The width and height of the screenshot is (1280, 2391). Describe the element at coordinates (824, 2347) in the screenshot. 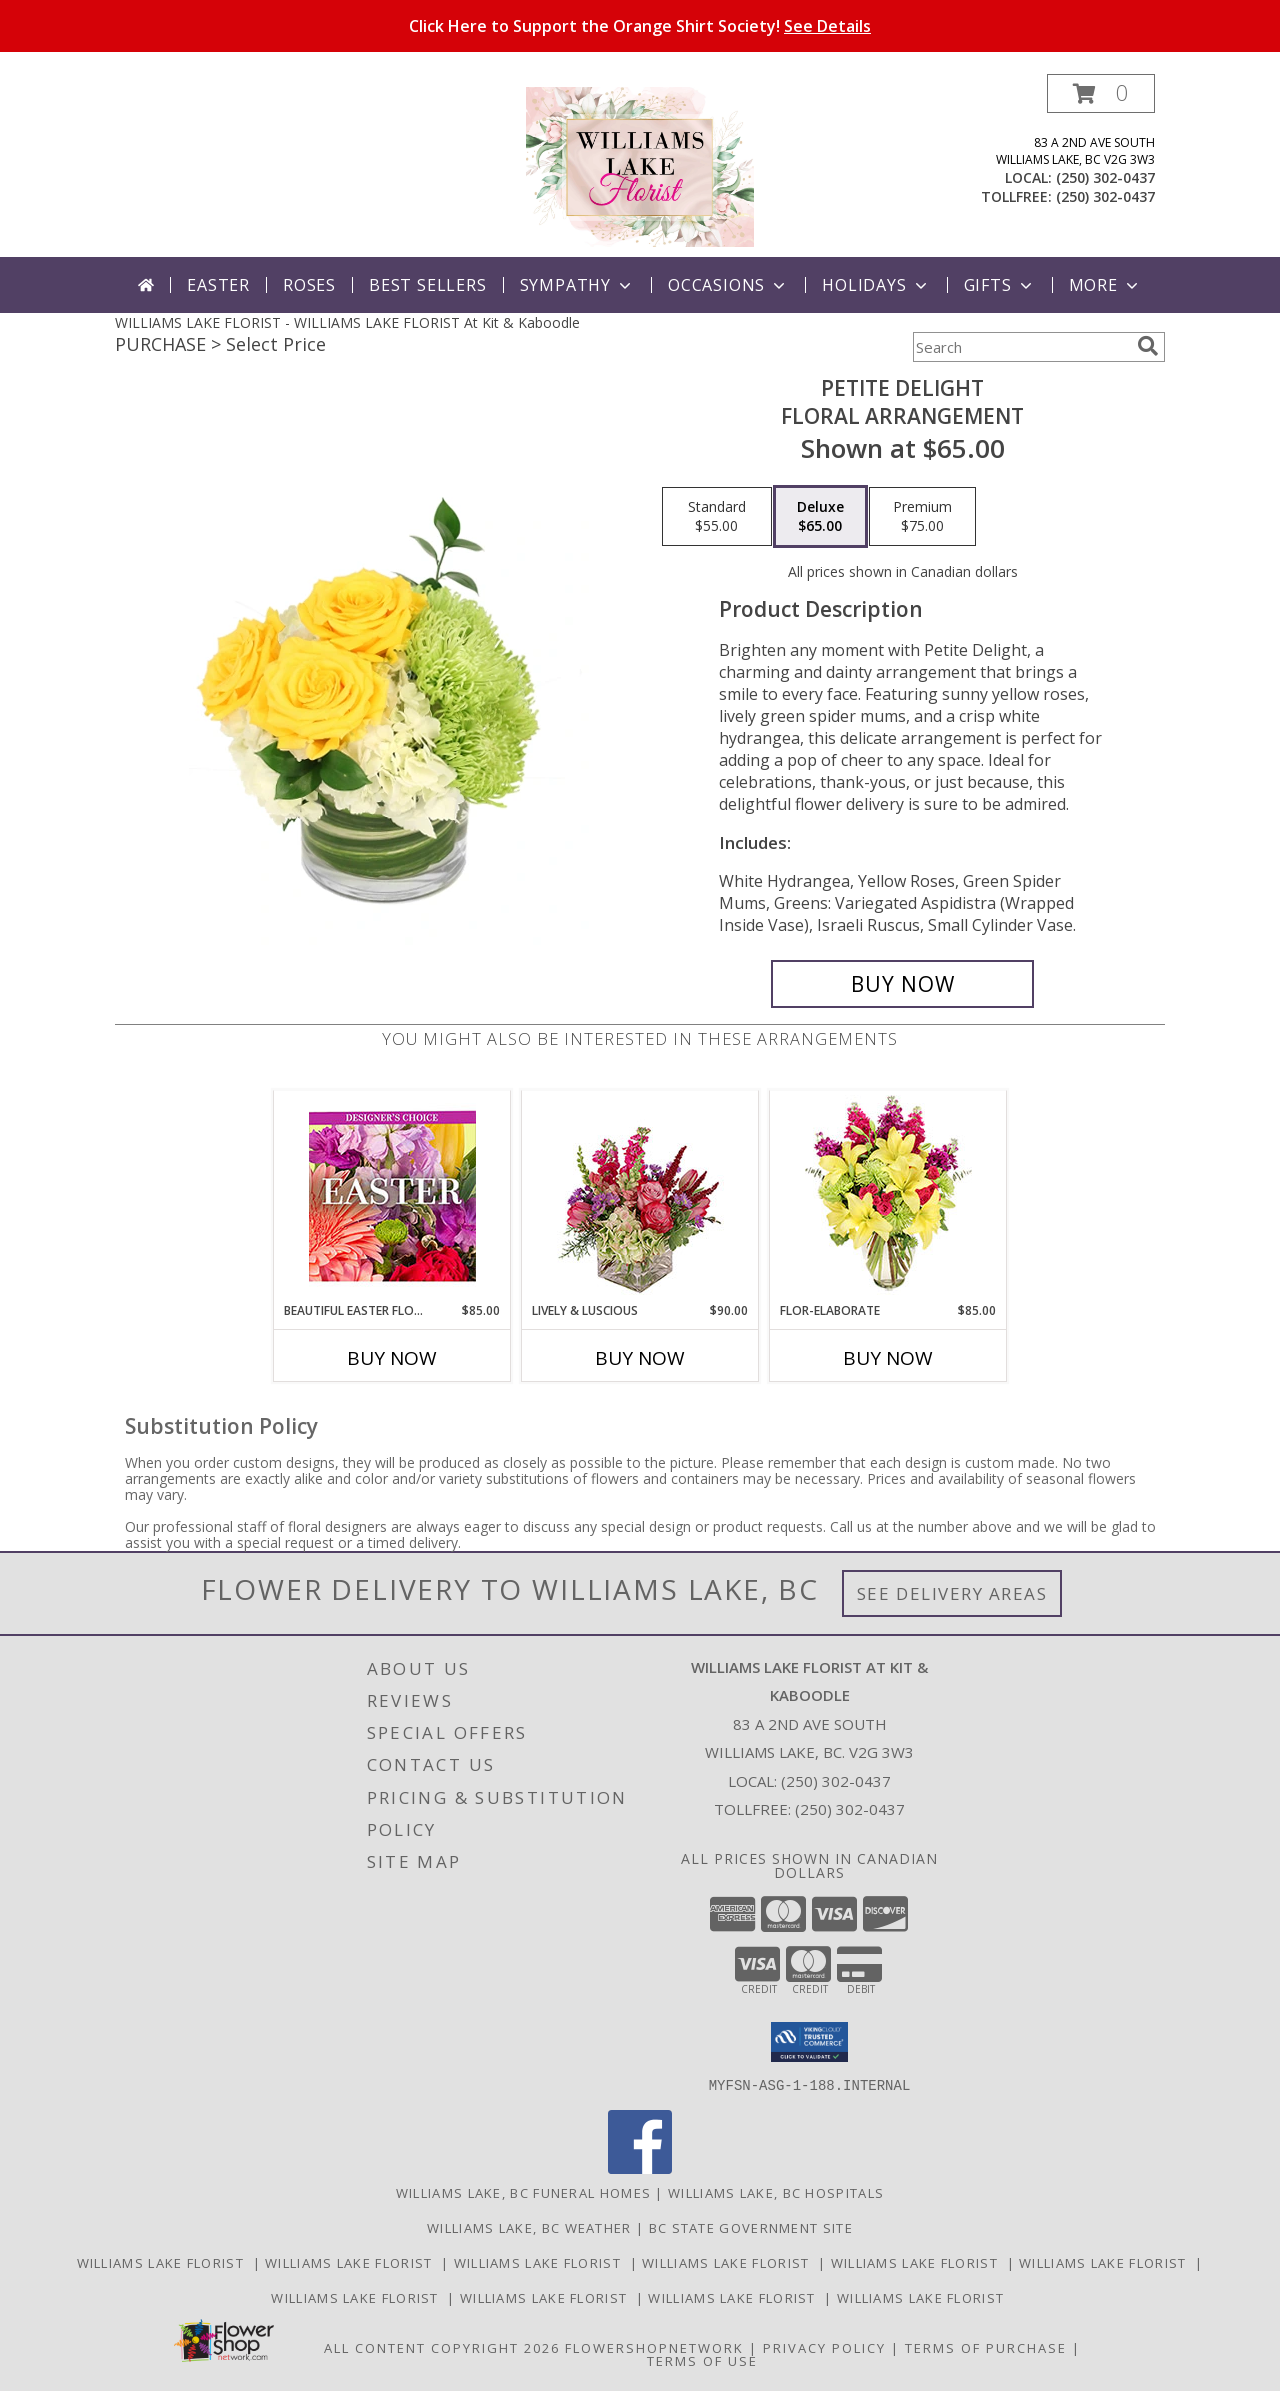

I see `Privacy Policy [Open Privacy Policy in new window]` at that location.